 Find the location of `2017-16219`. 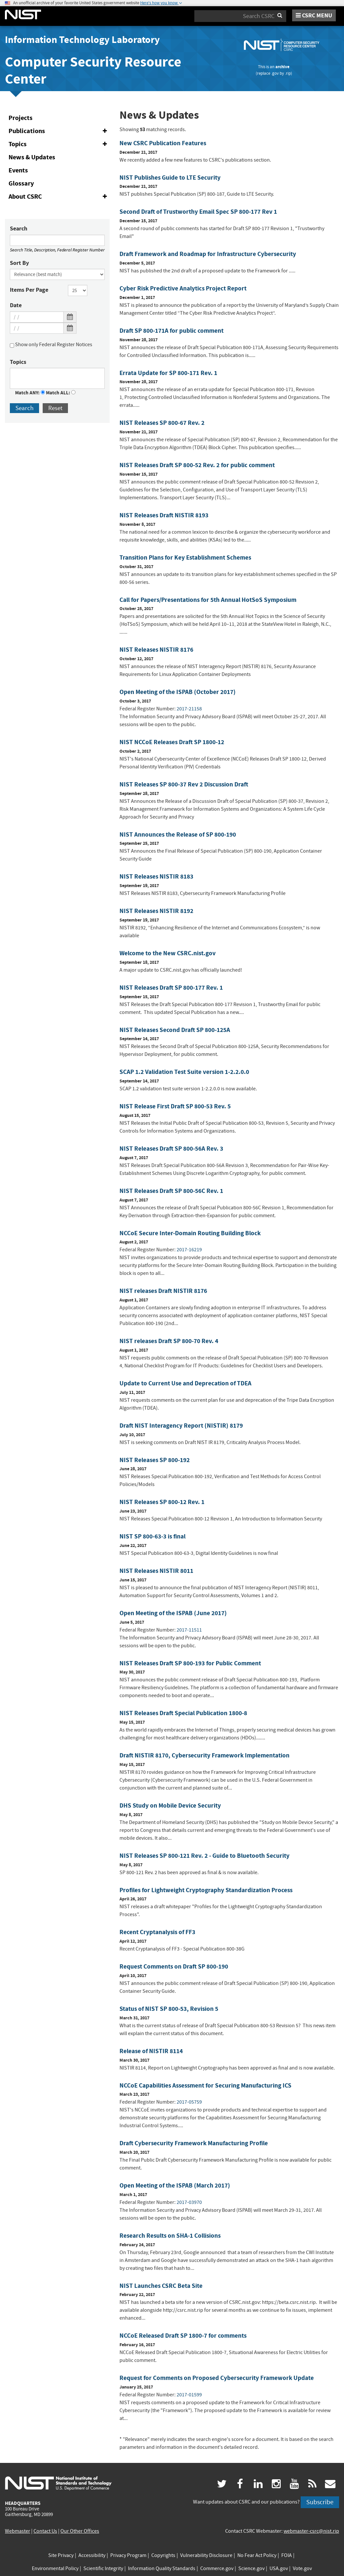

2017-16219 is located at coordinates (189, 1249).